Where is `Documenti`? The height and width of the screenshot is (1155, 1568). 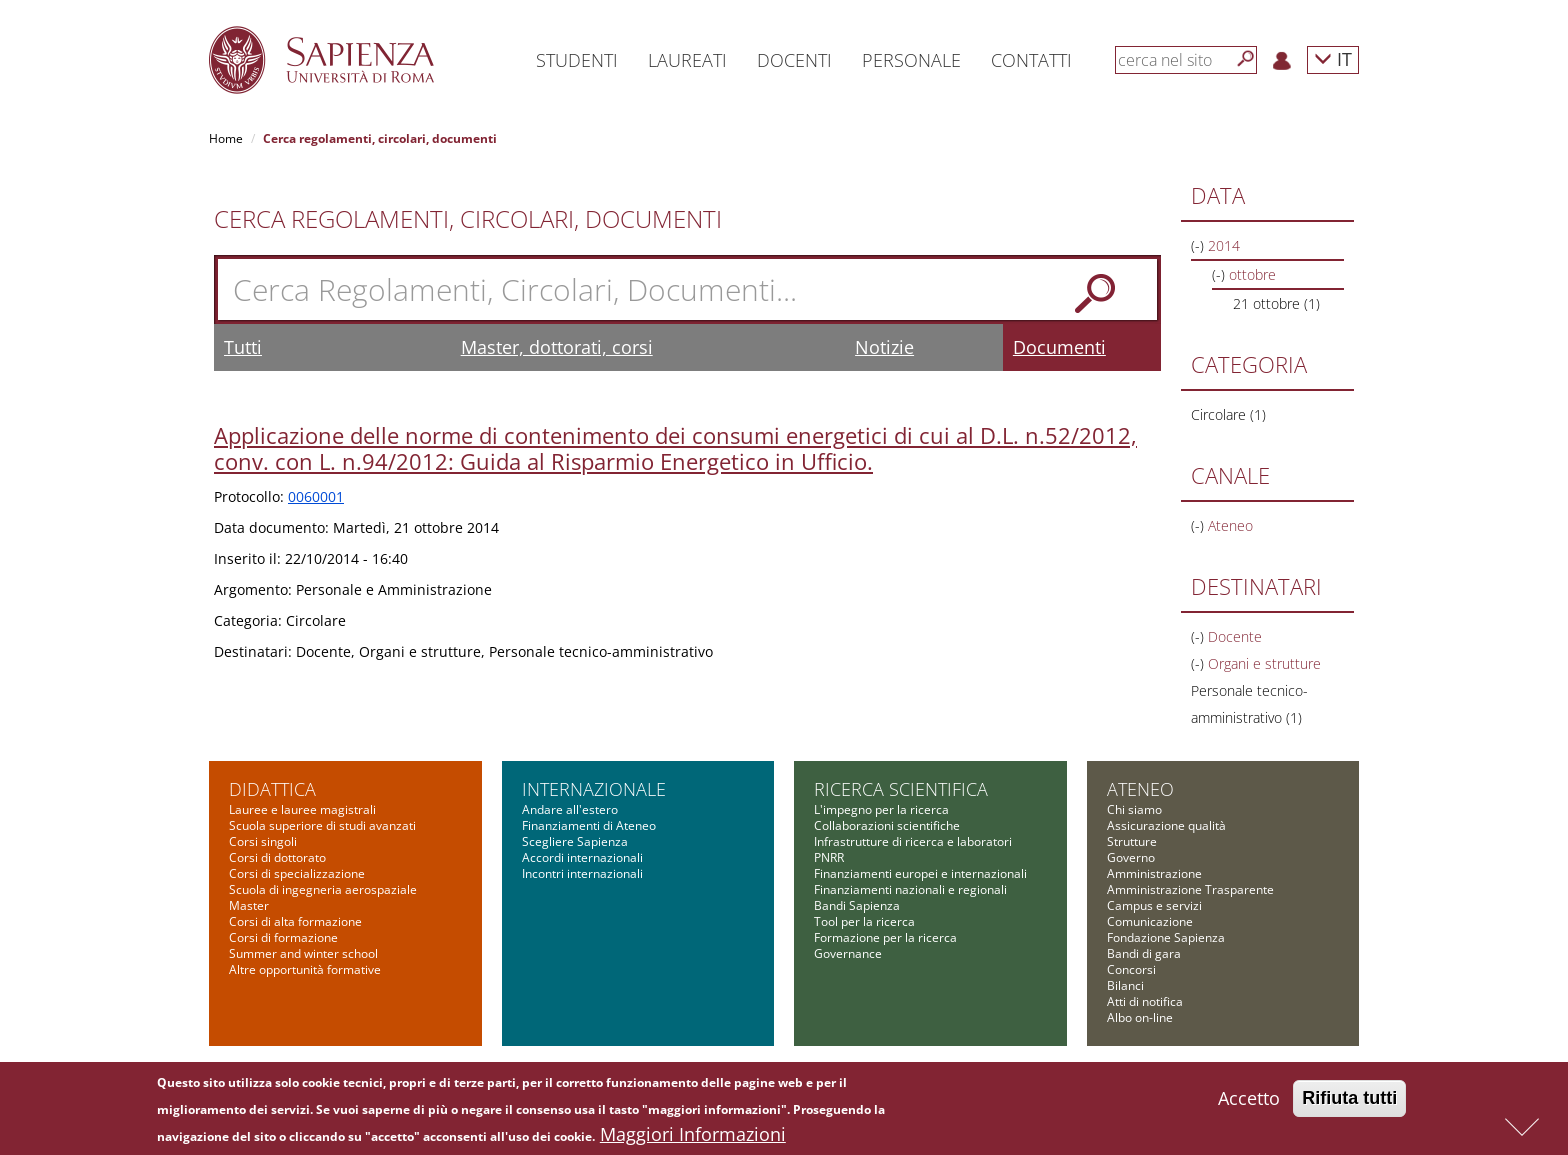 Documenti is located at coordinates (1059, 347).